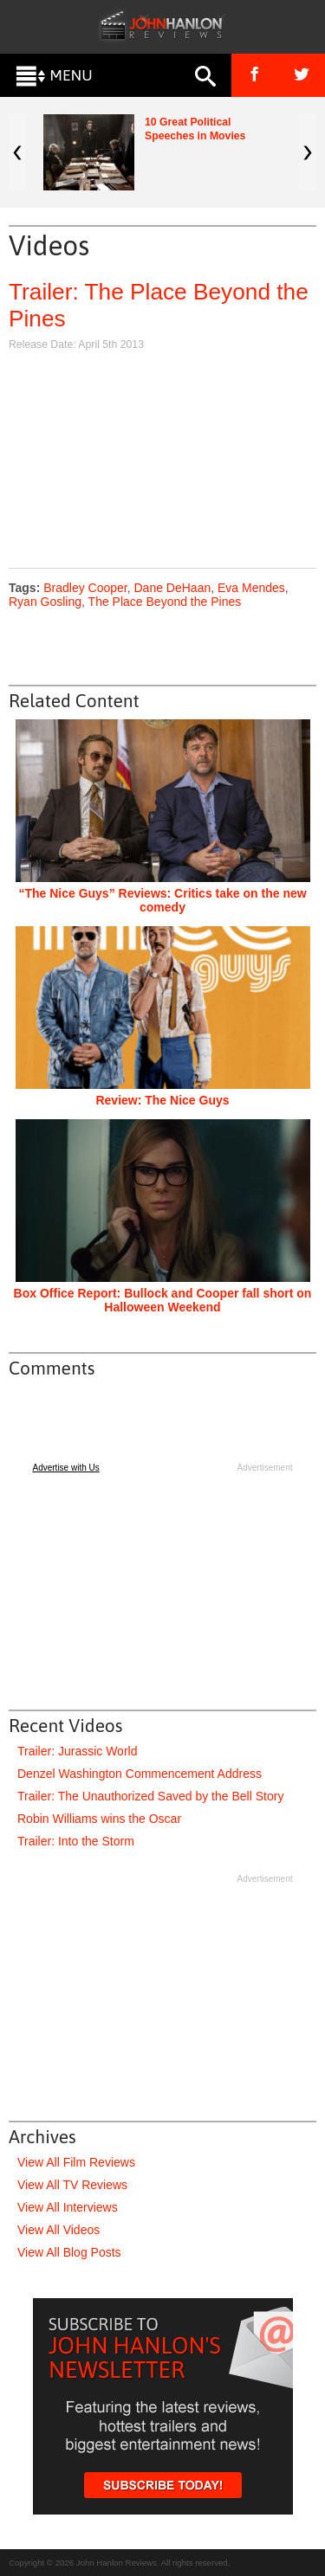  I want to click on View All Videos, so click(58, 2230).